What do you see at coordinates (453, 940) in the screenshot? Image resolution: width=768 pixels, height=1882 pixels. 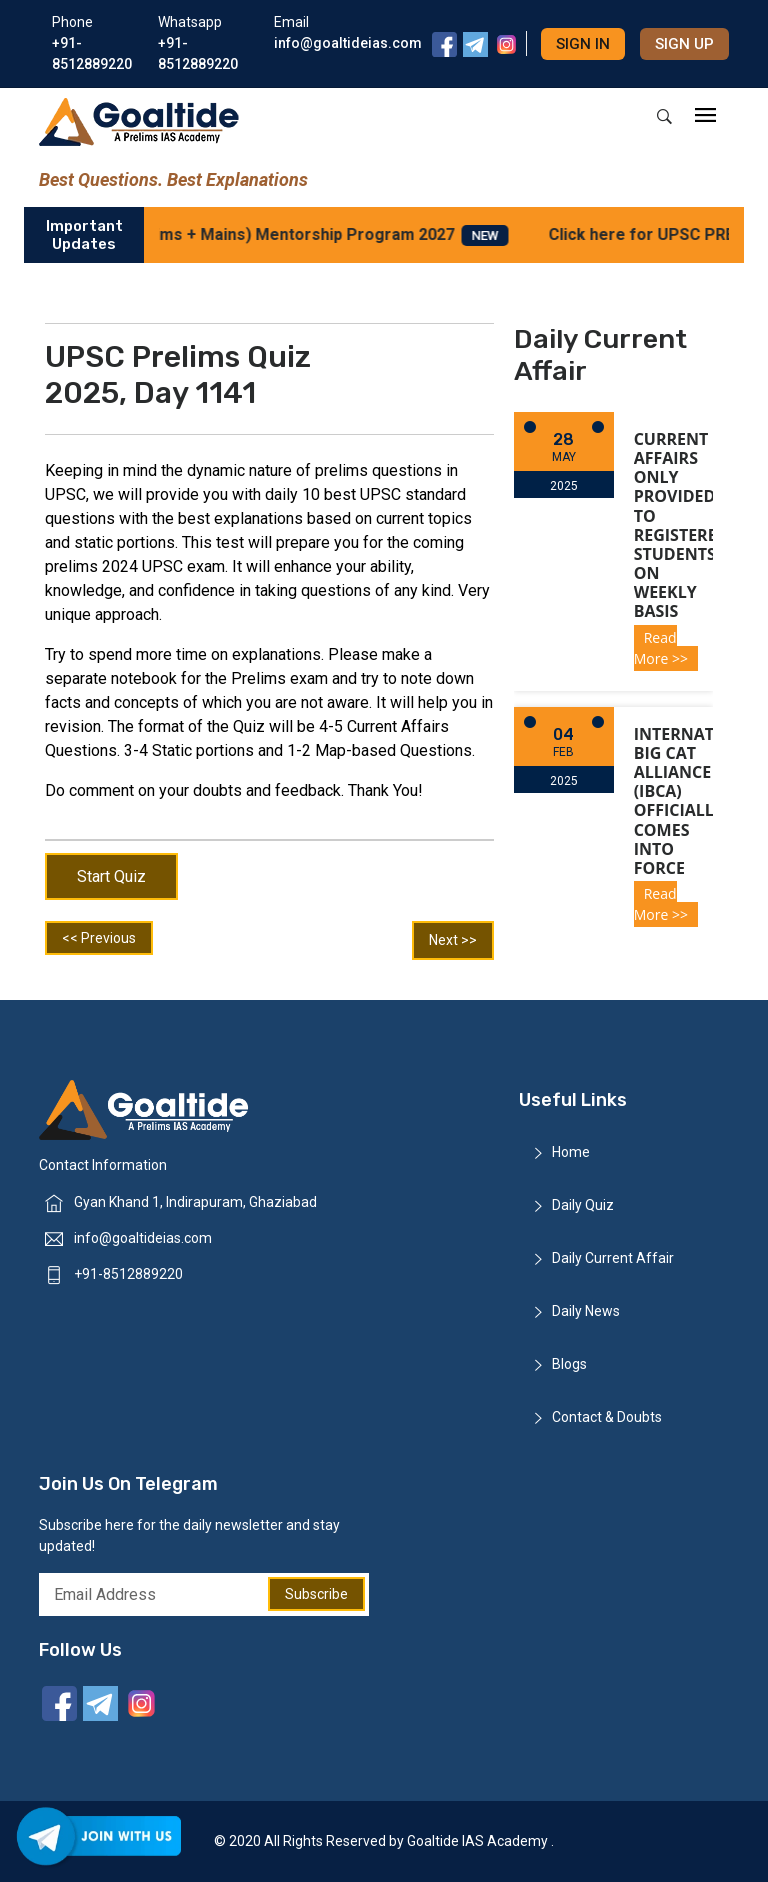 I see `Next >>` at bounding box center [453, 940].